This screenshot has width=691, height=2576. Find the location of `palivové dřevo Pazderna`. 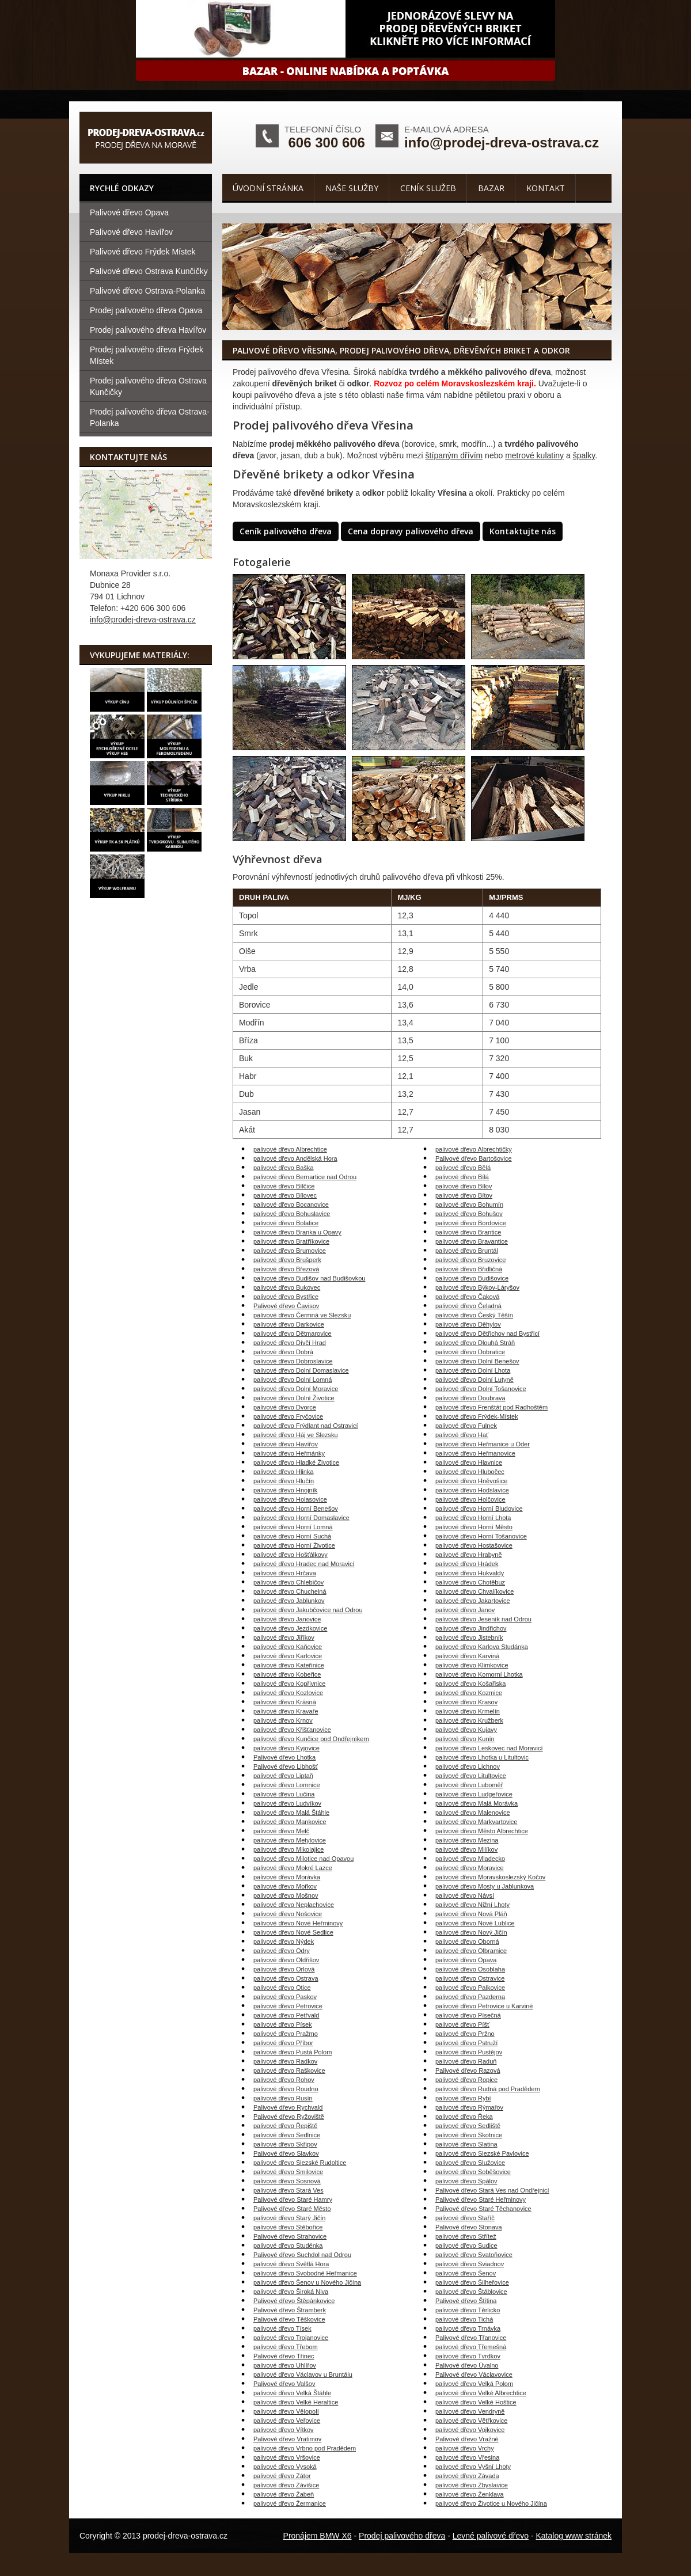

palivové dřevo Pazderna is located at coordinates (470, 1996).